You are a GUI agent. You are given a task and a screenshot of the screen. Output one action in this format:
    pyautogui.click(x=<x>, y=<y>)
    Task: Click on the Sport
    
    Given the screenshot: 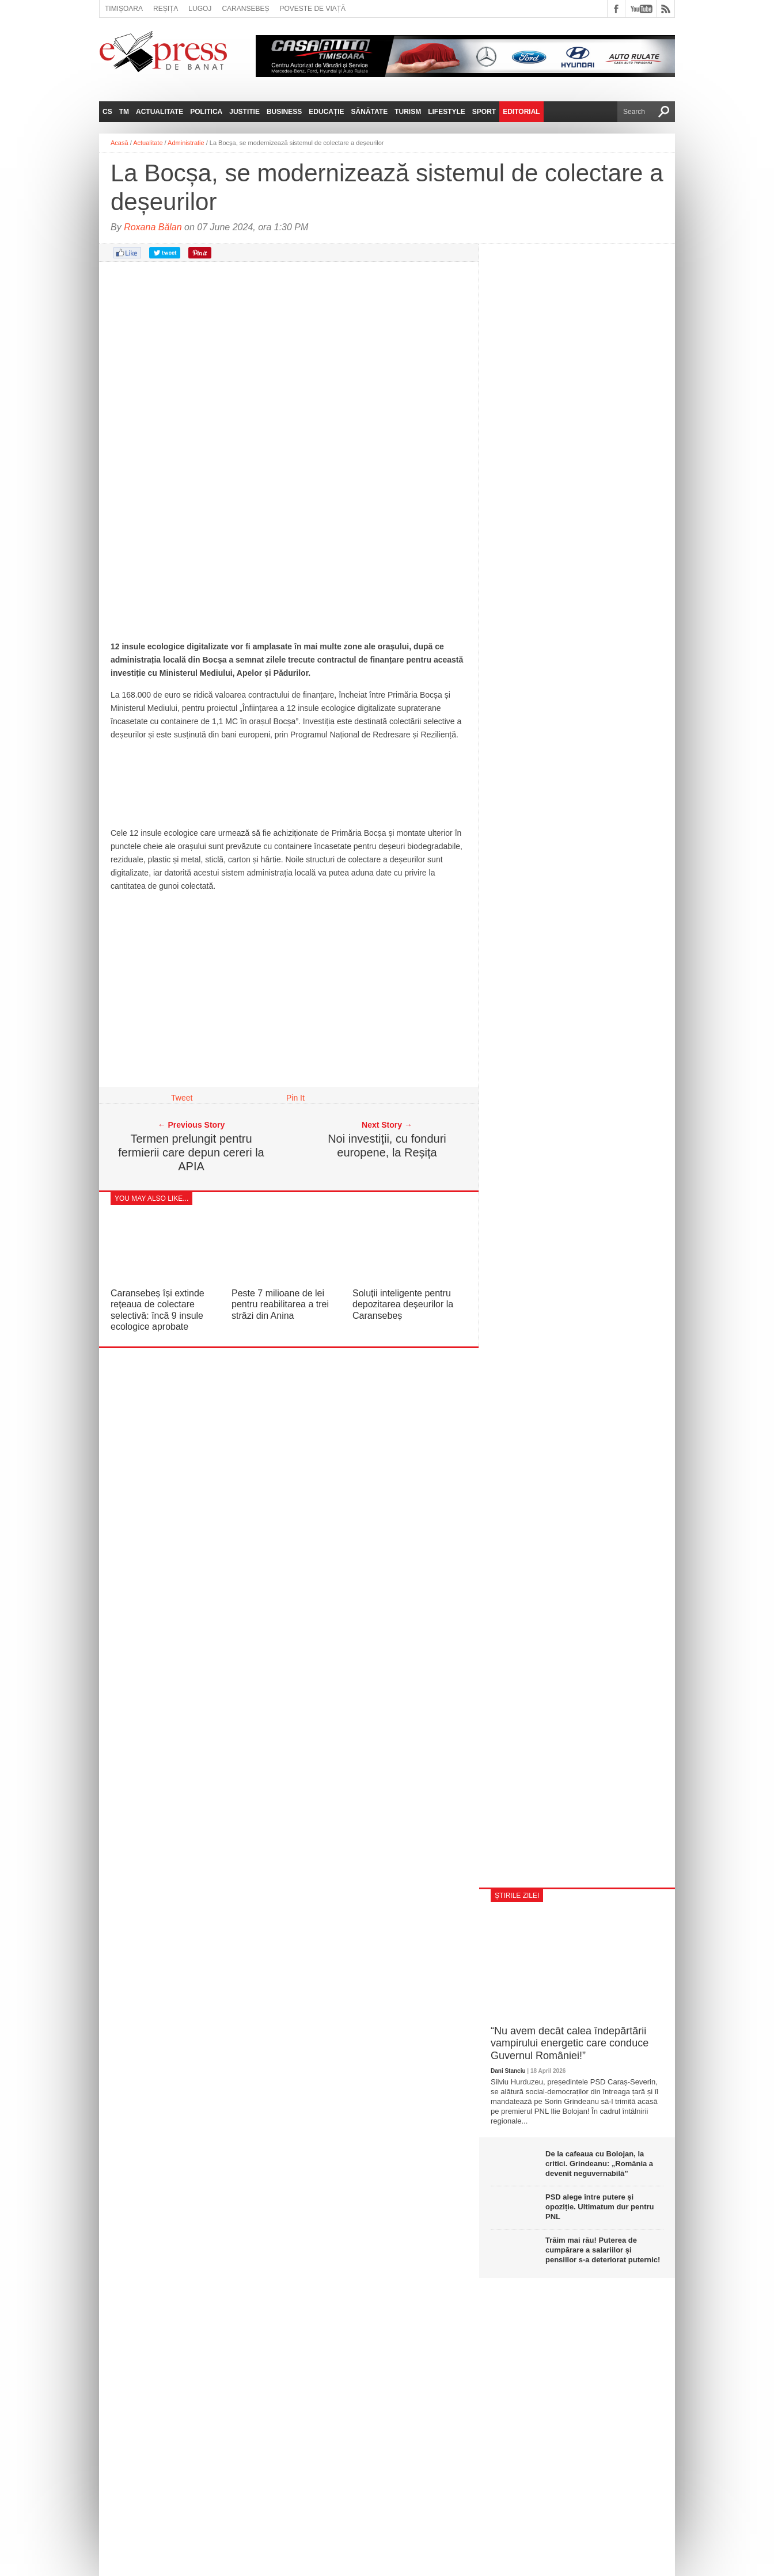 What is the action you would take?
    pyautogui.click(x=484, y=112)
    